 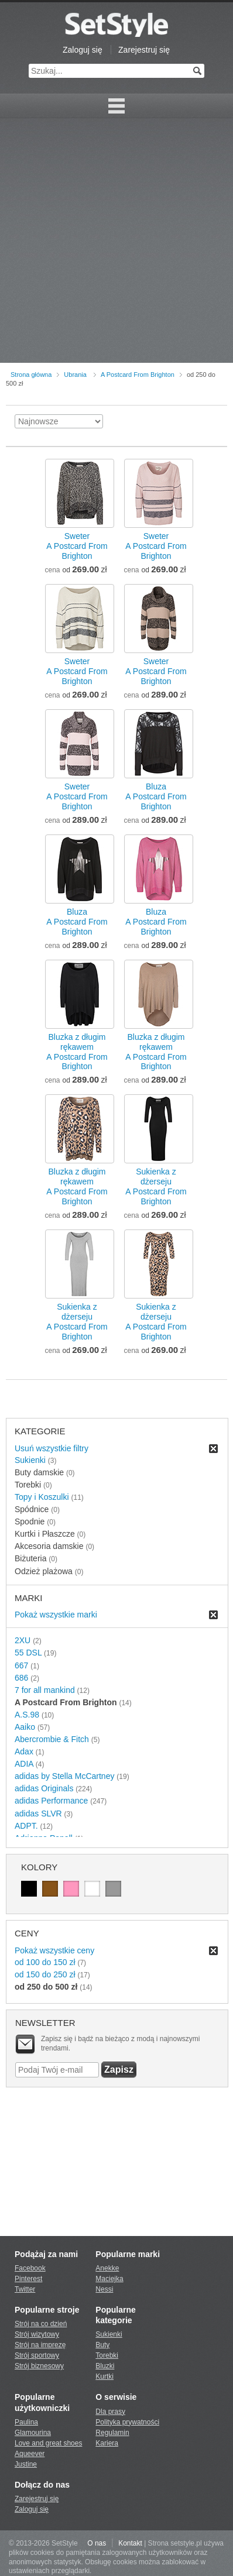 I want to click on od 150 do 250 zł, so click(x=45, y=1974).